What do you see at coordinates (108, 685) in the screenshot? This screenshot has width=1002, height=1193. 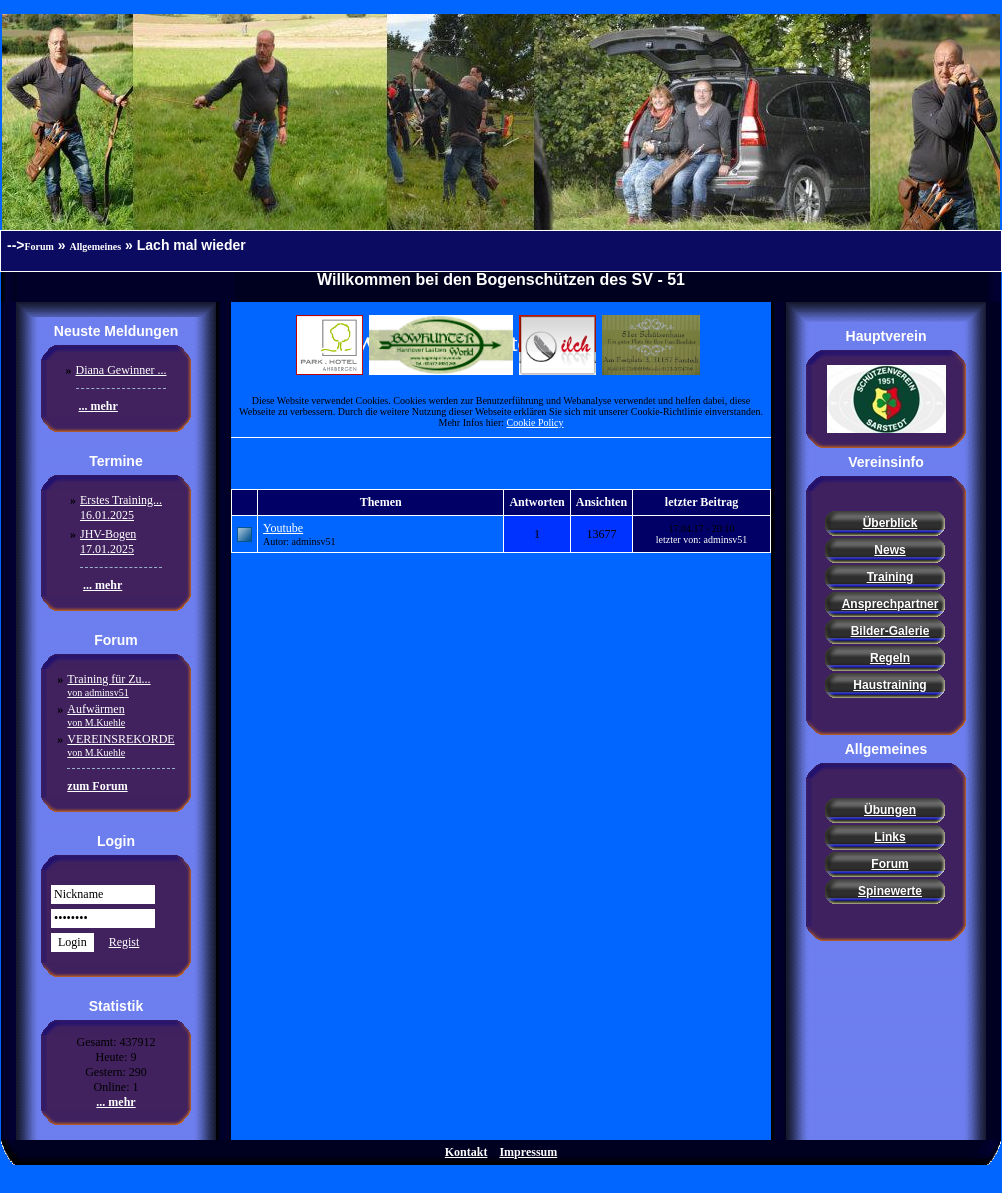 I see `Training für Zu...` at bounding box center [108, 685].